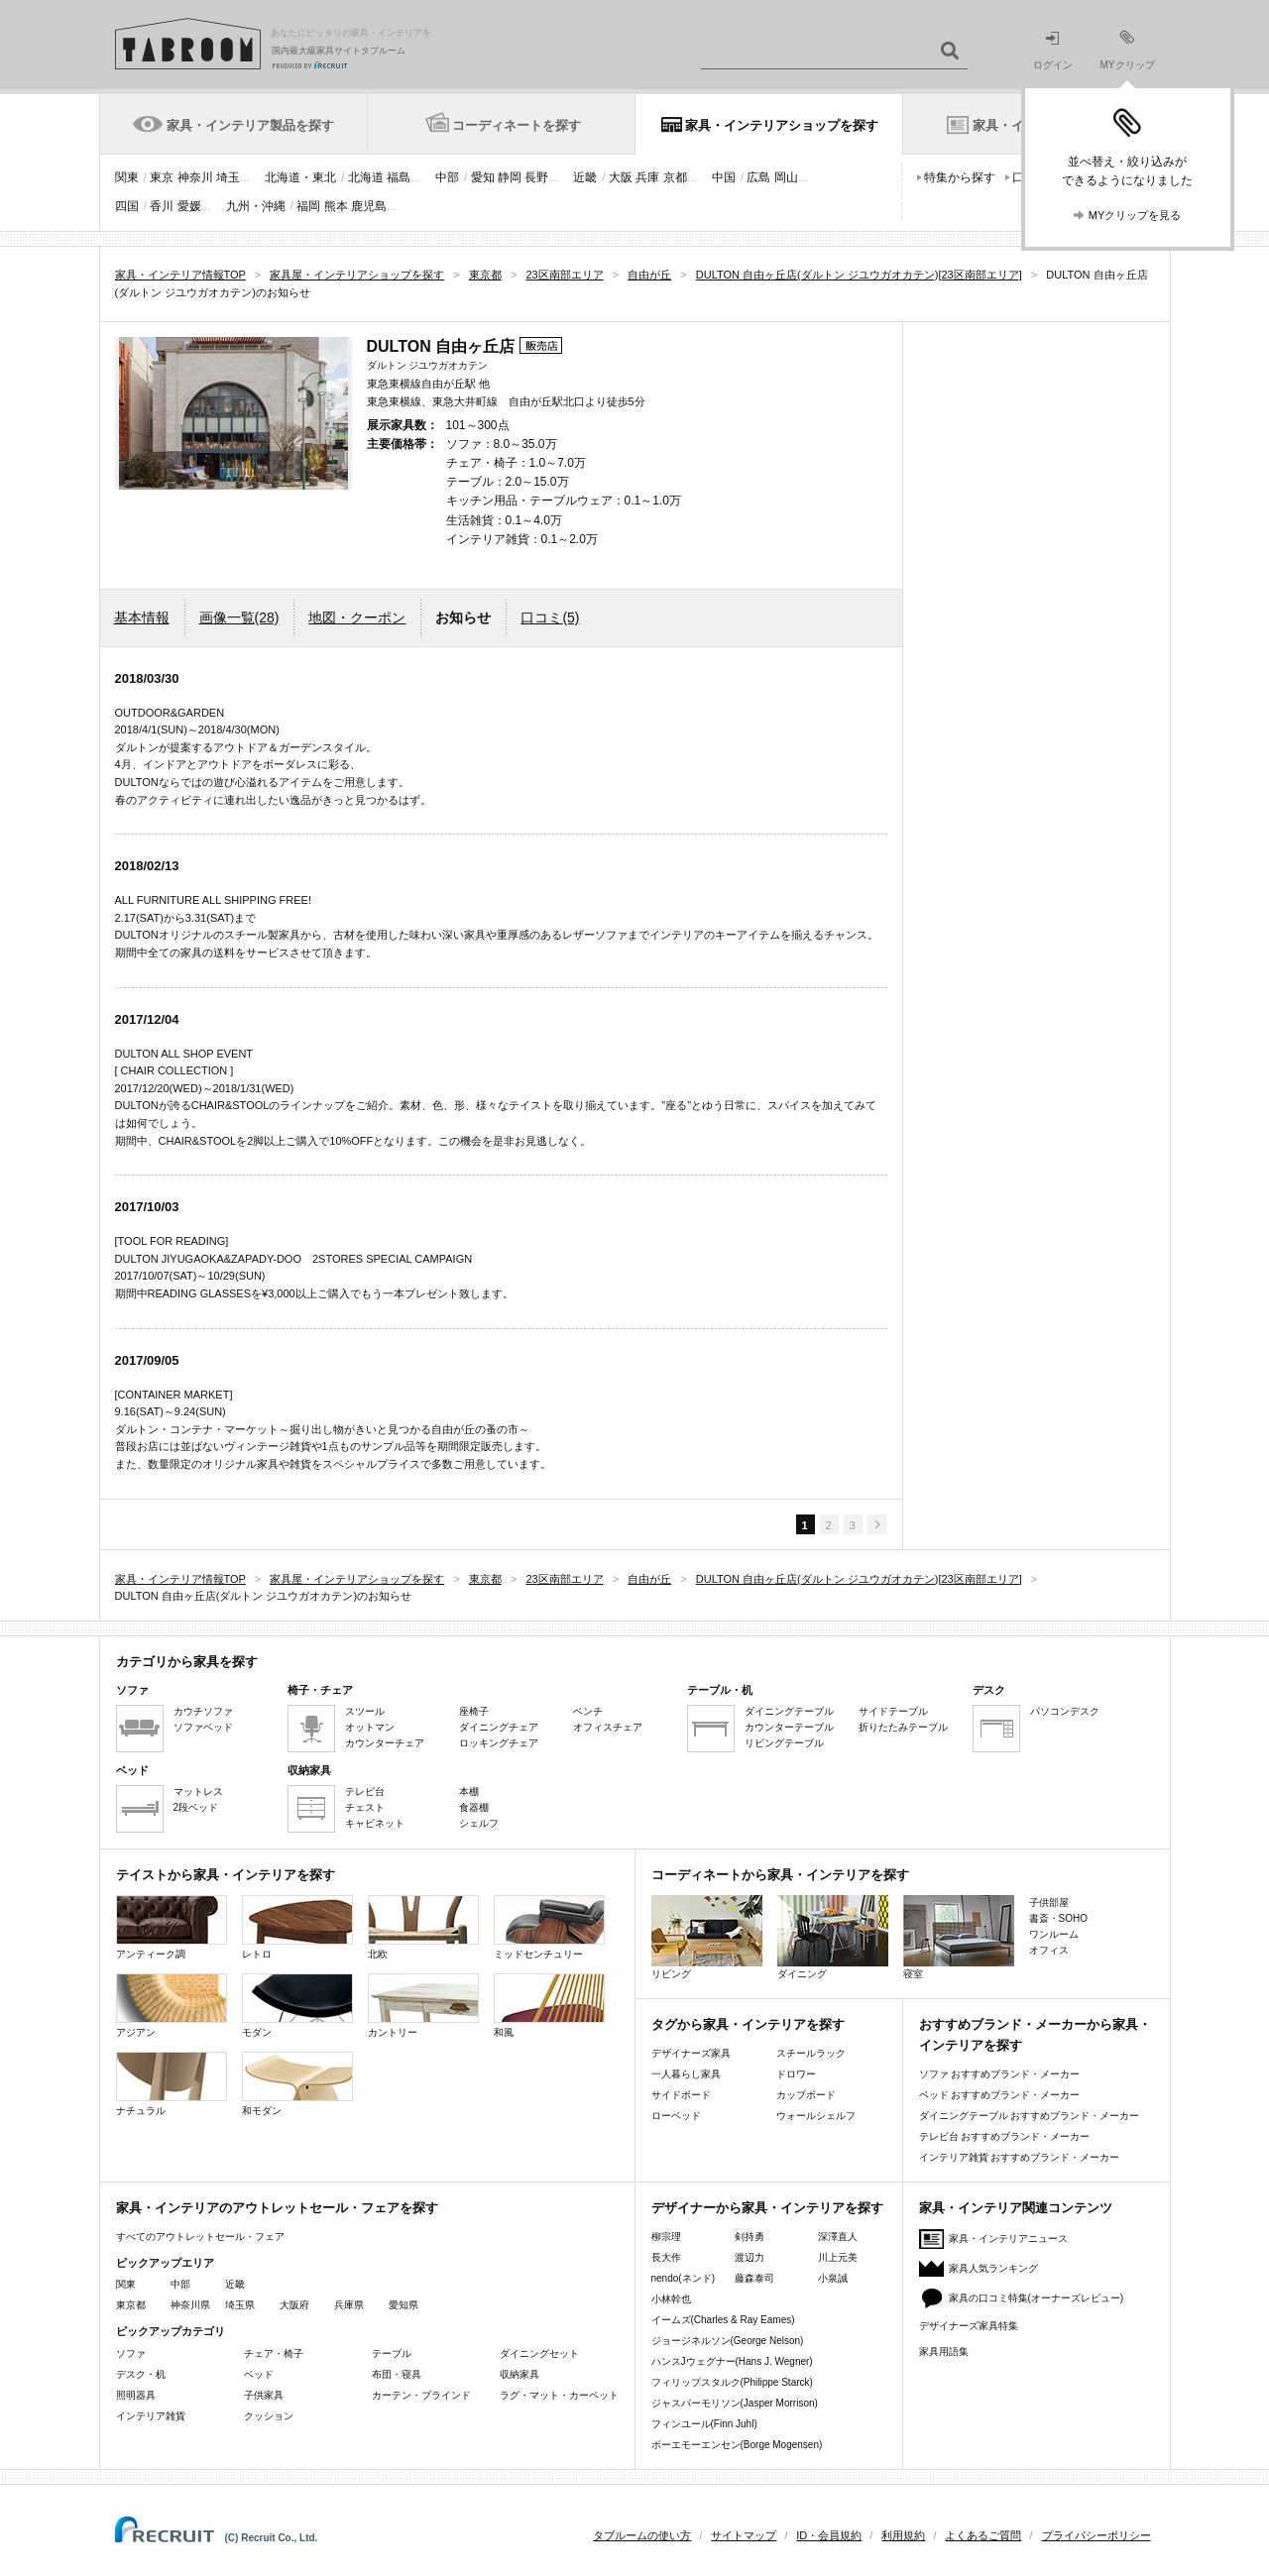 The height and width of the screenshot is (2576, 1269). I want to click on インテリア雑貨, so click(150, 2415).